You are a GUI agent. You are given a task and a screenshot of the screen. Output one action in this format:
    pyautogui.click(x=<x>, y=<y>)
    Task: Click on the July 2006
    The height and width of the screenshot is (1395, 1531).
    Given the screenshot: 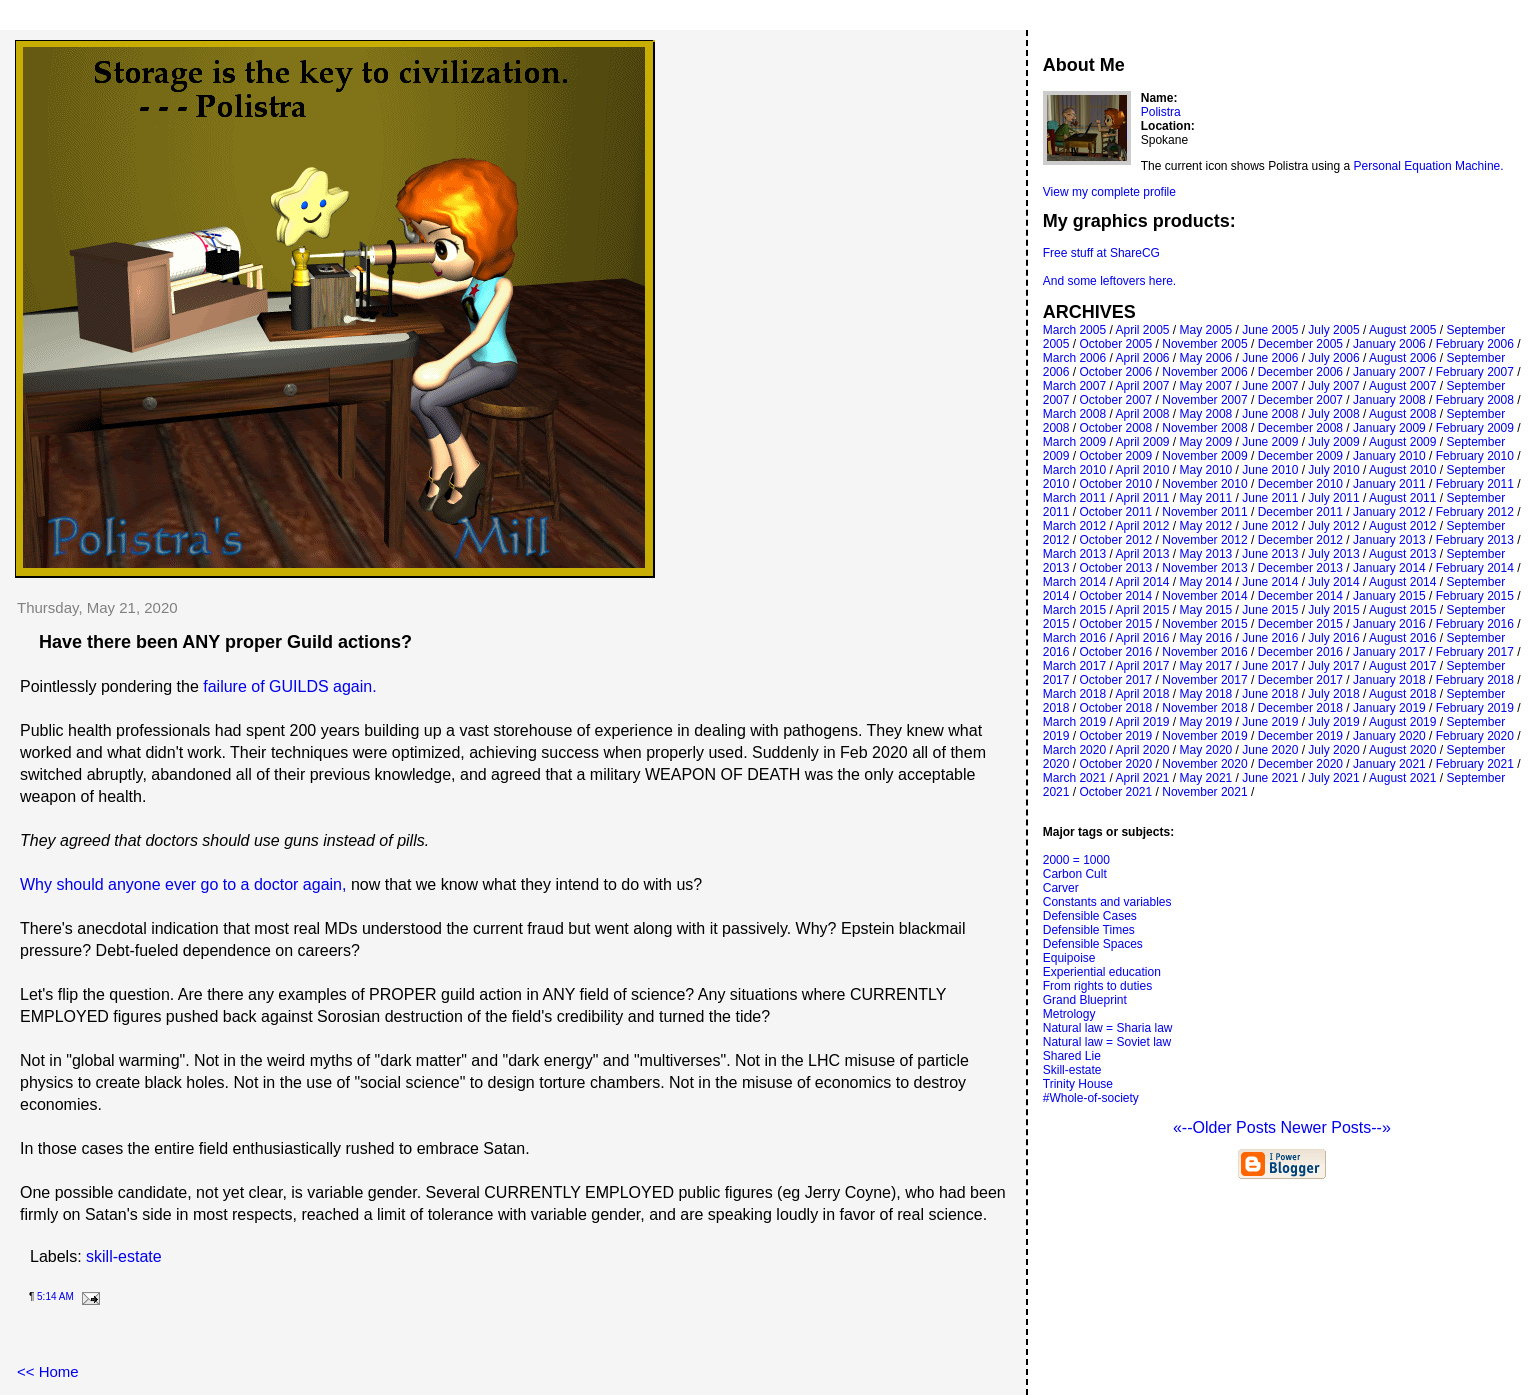 What is the action you would take?
    pyautogui.click(x=1333, y=358)
    